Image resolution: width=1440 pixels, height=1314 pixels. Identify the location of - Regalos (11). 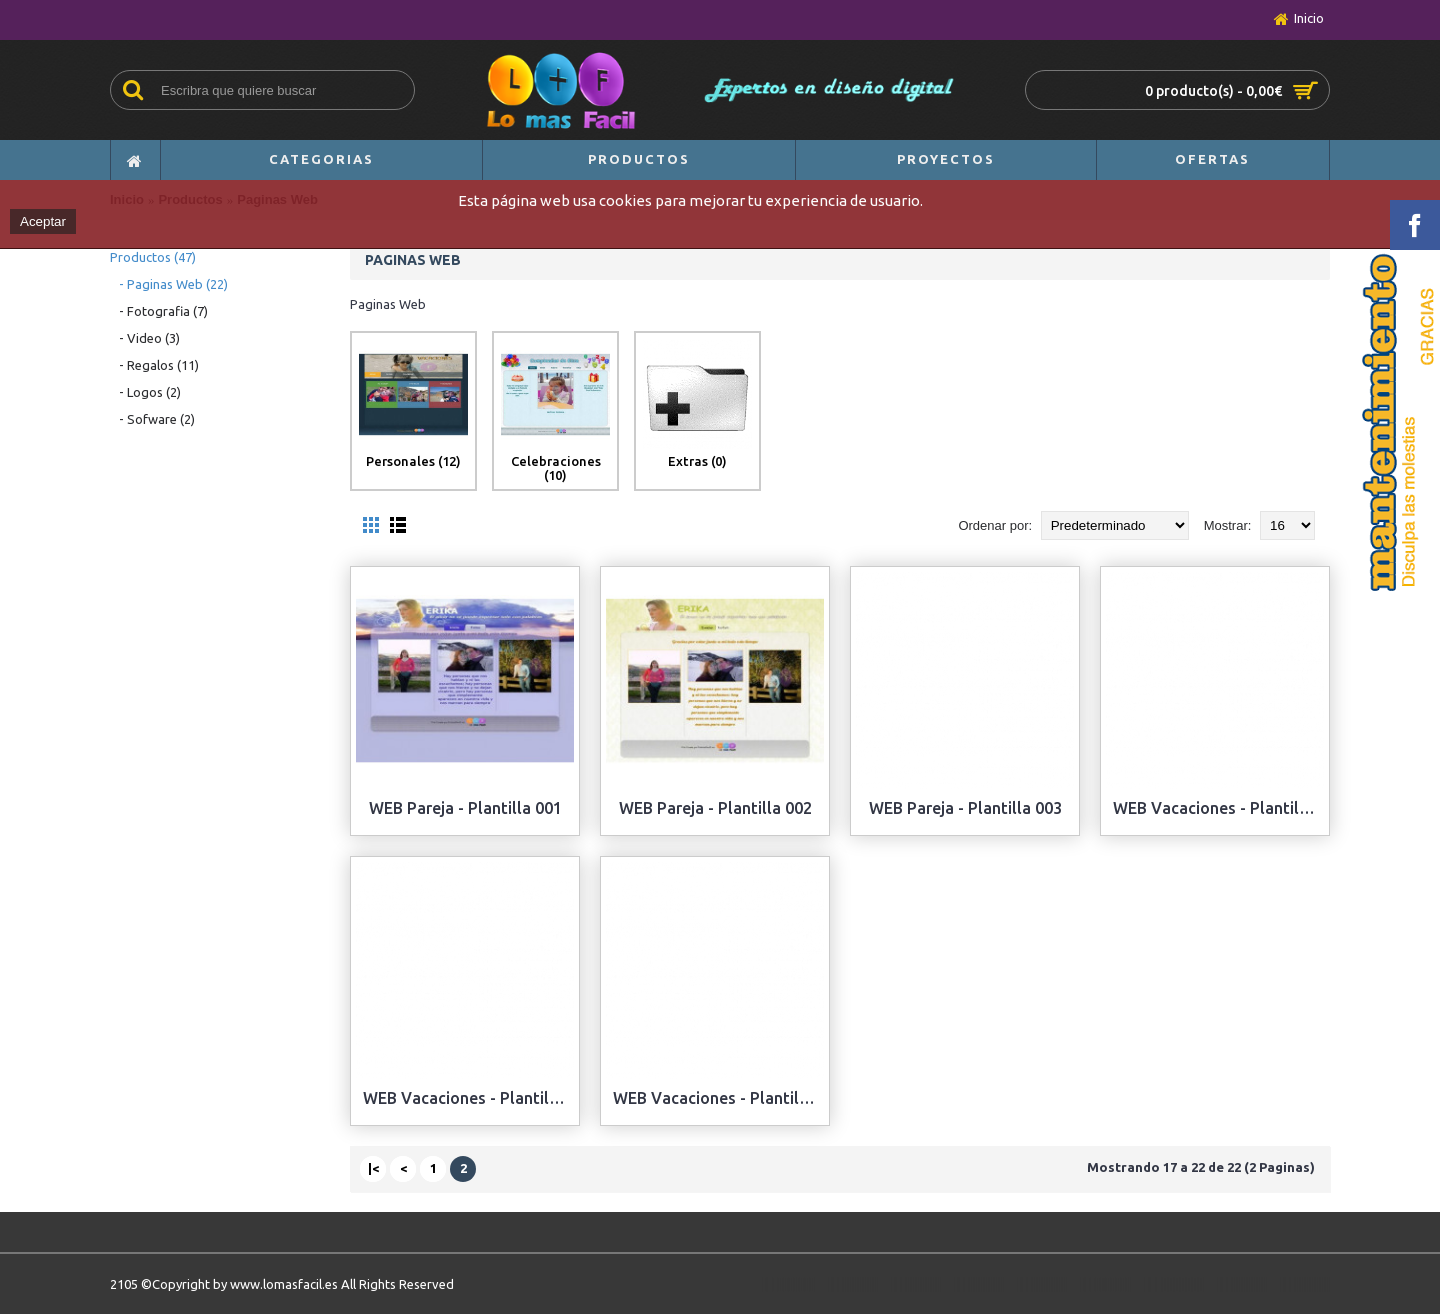
(154, 365).